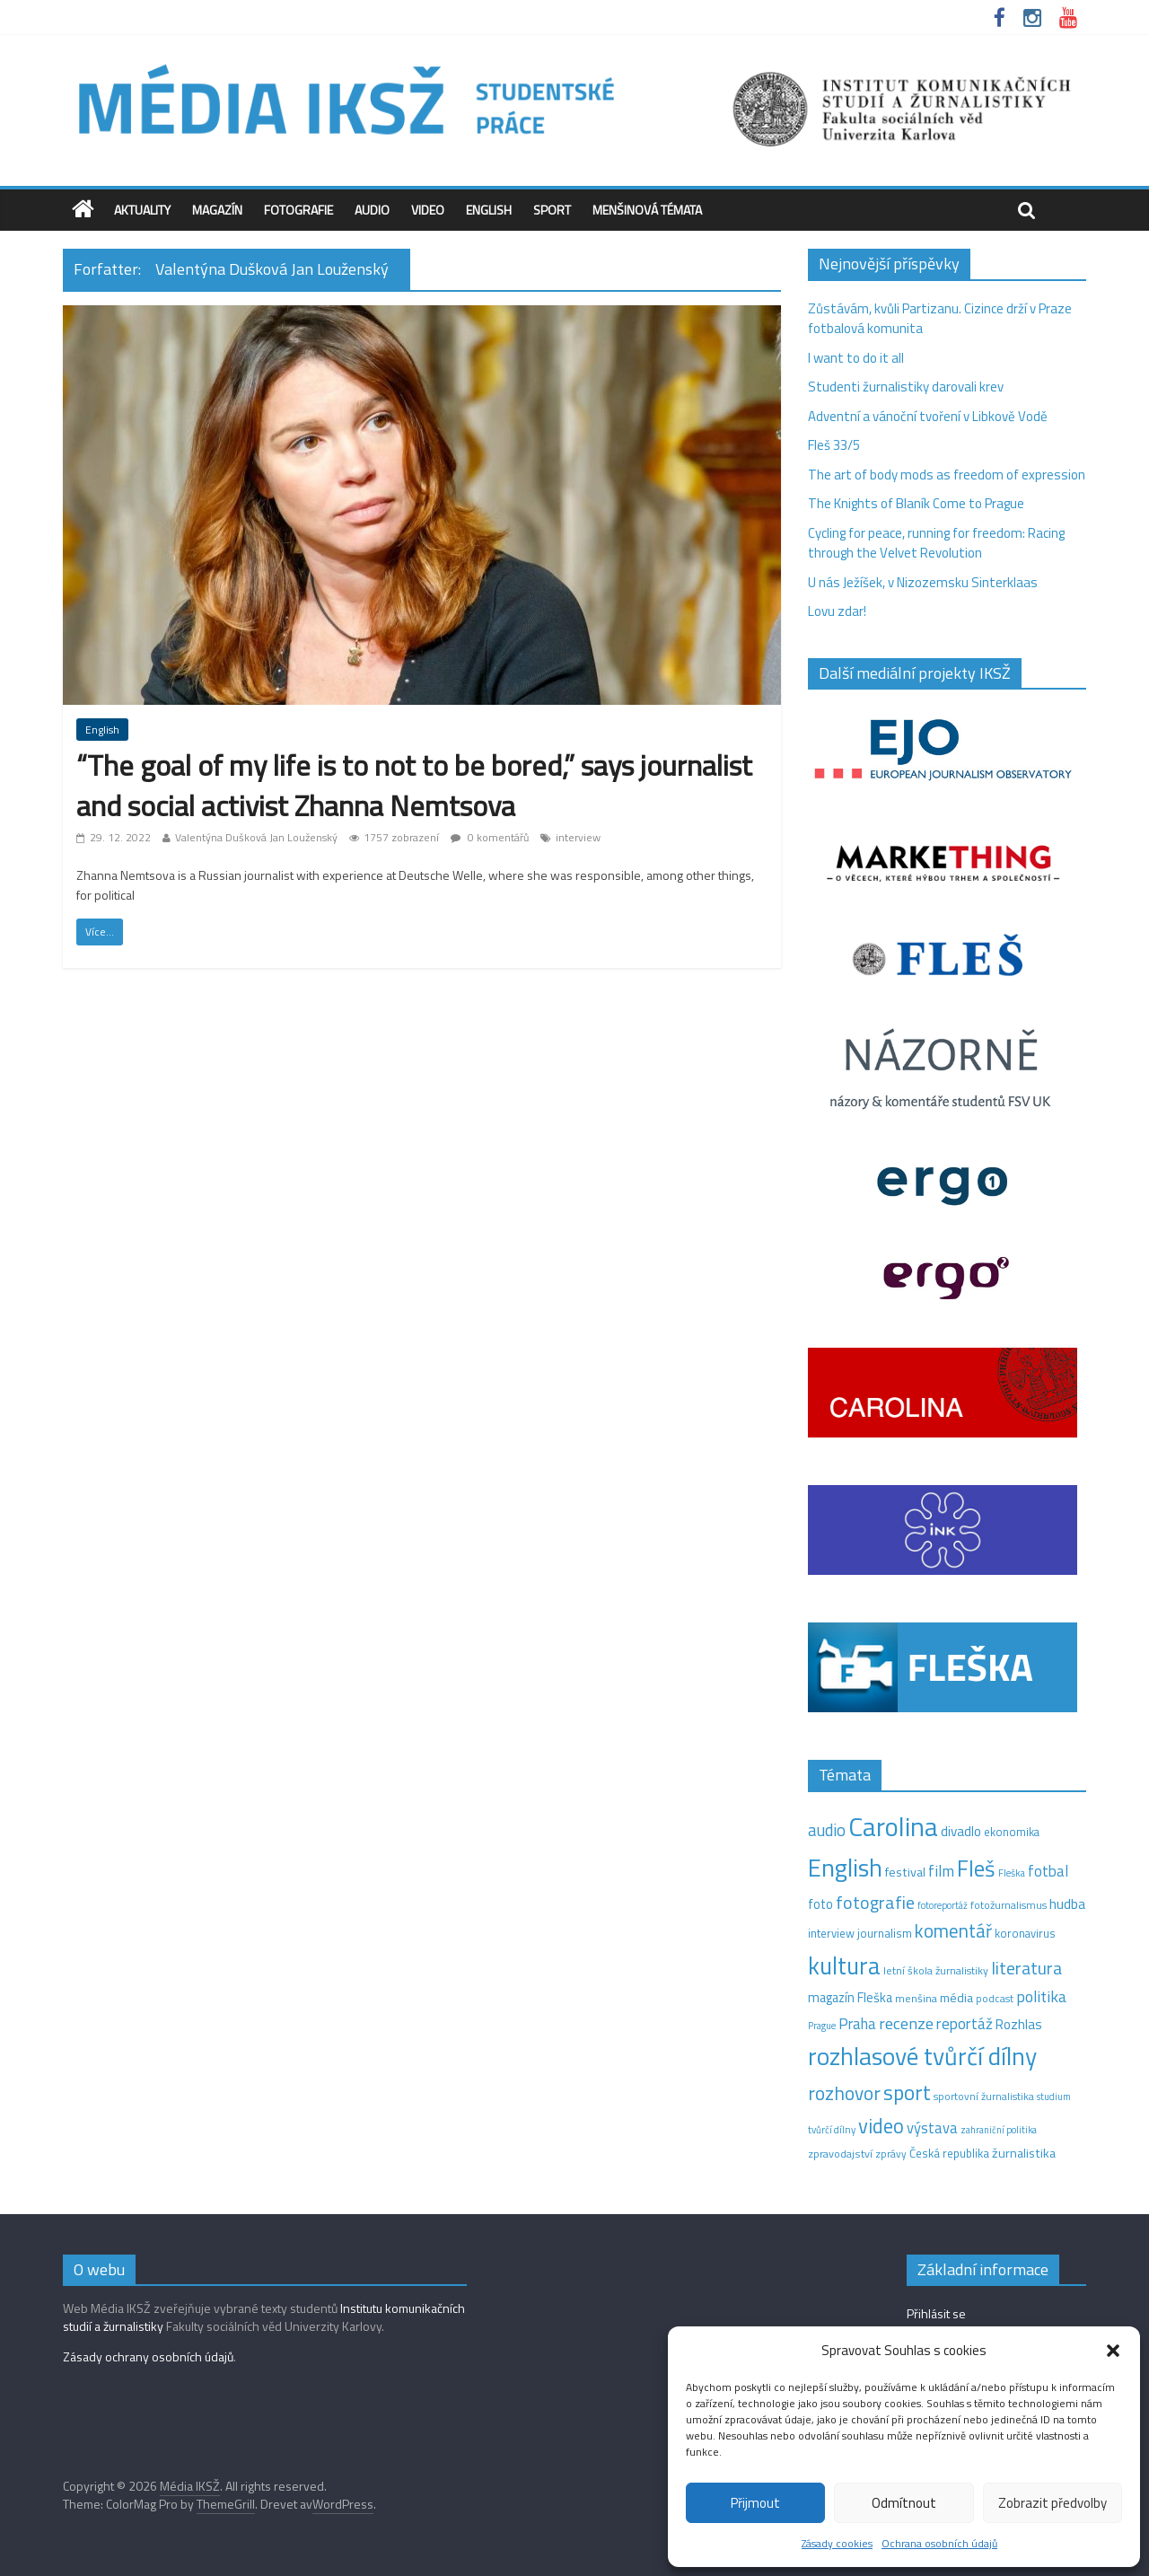 This screenshot has height=2576, width=1149. I want to click on zahraniční politika [zahraniční politika (9 položek)], so click(998, 2130).